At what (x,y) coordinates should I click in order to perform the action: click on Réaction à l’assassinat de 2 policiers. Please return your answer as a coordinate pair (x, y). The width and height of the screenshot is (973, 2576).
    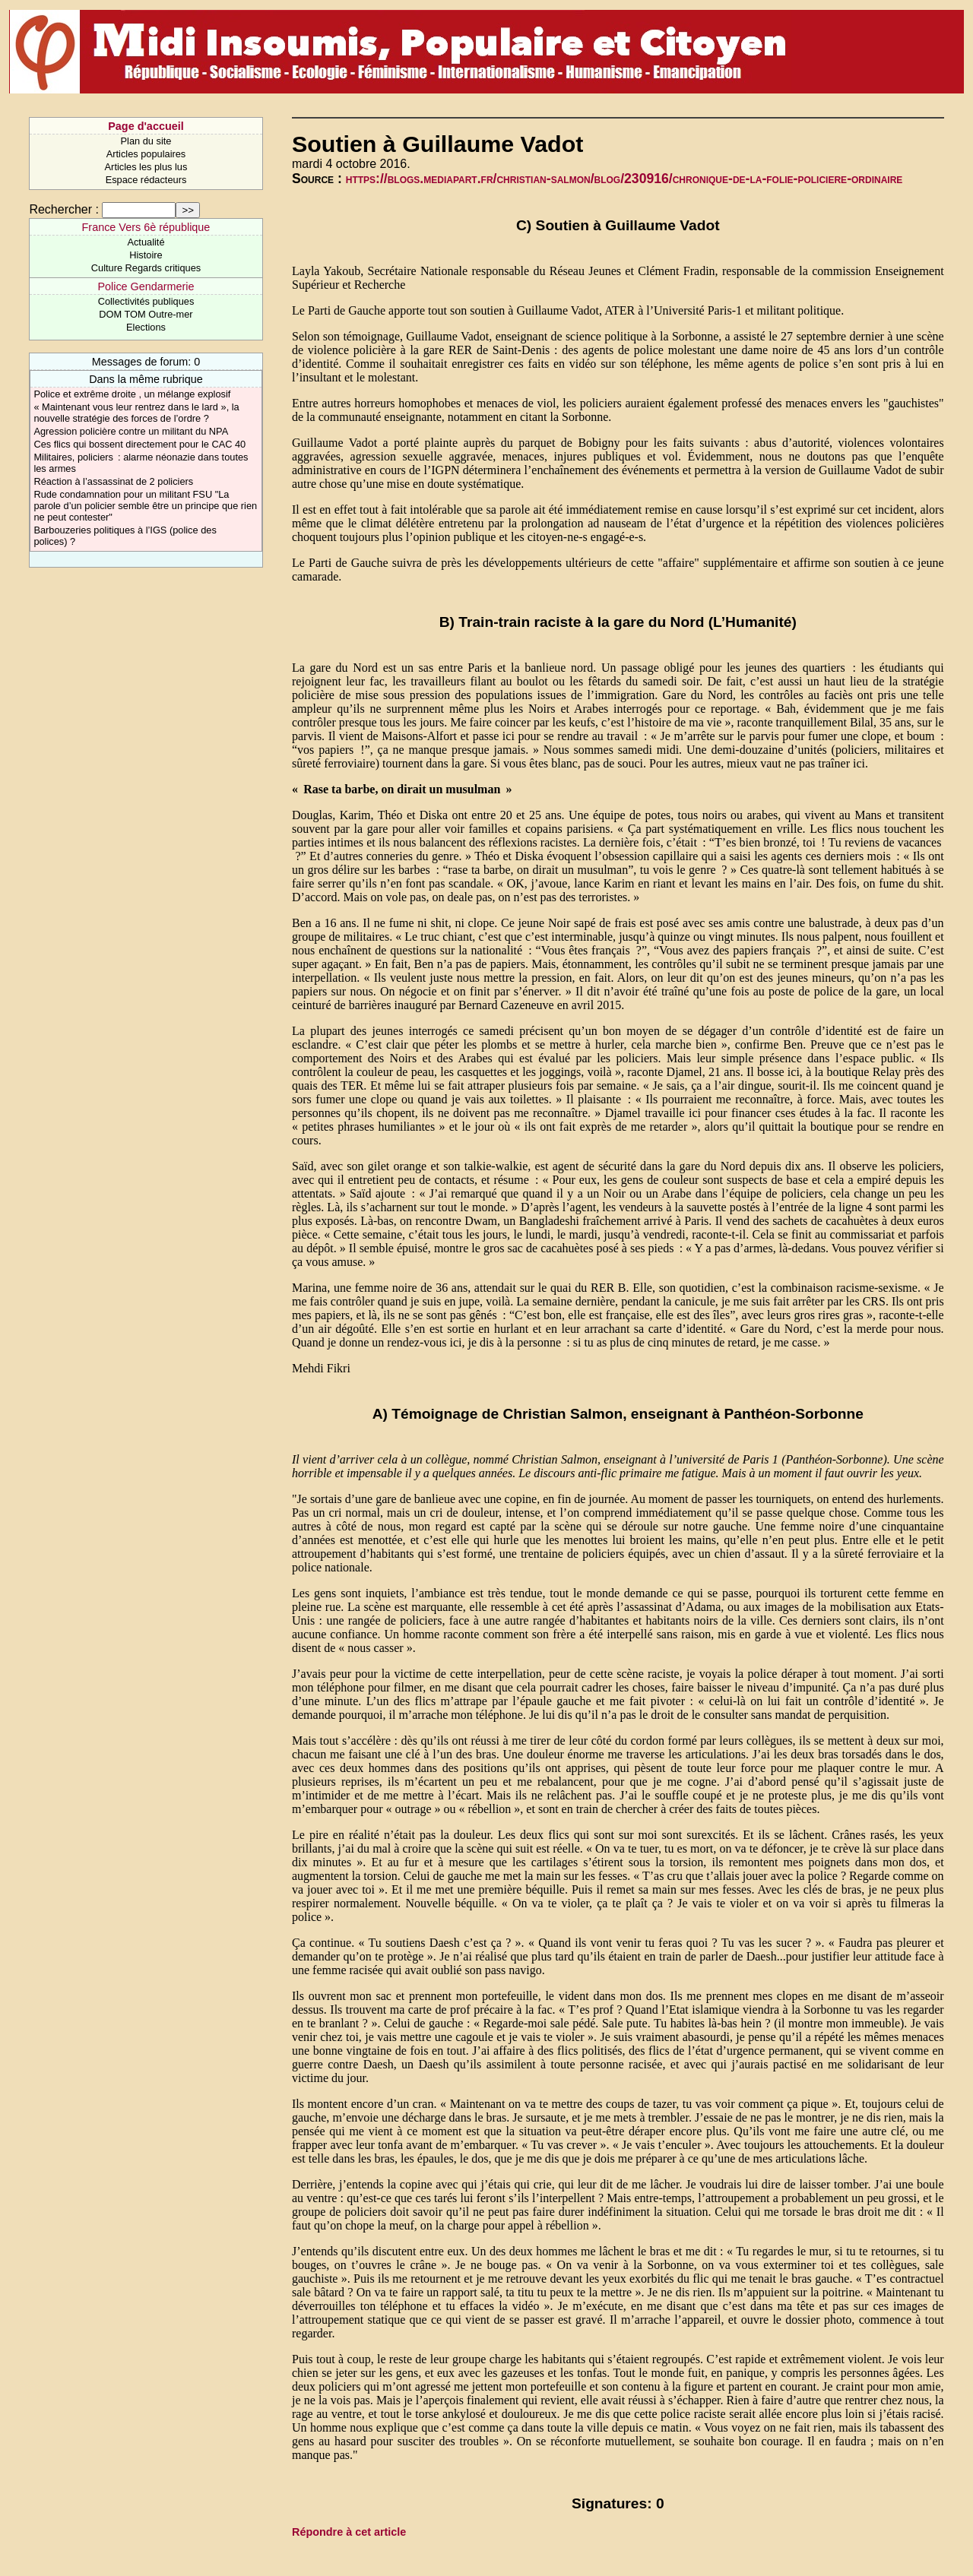
    Looking at the image, I should click on (113, 481).